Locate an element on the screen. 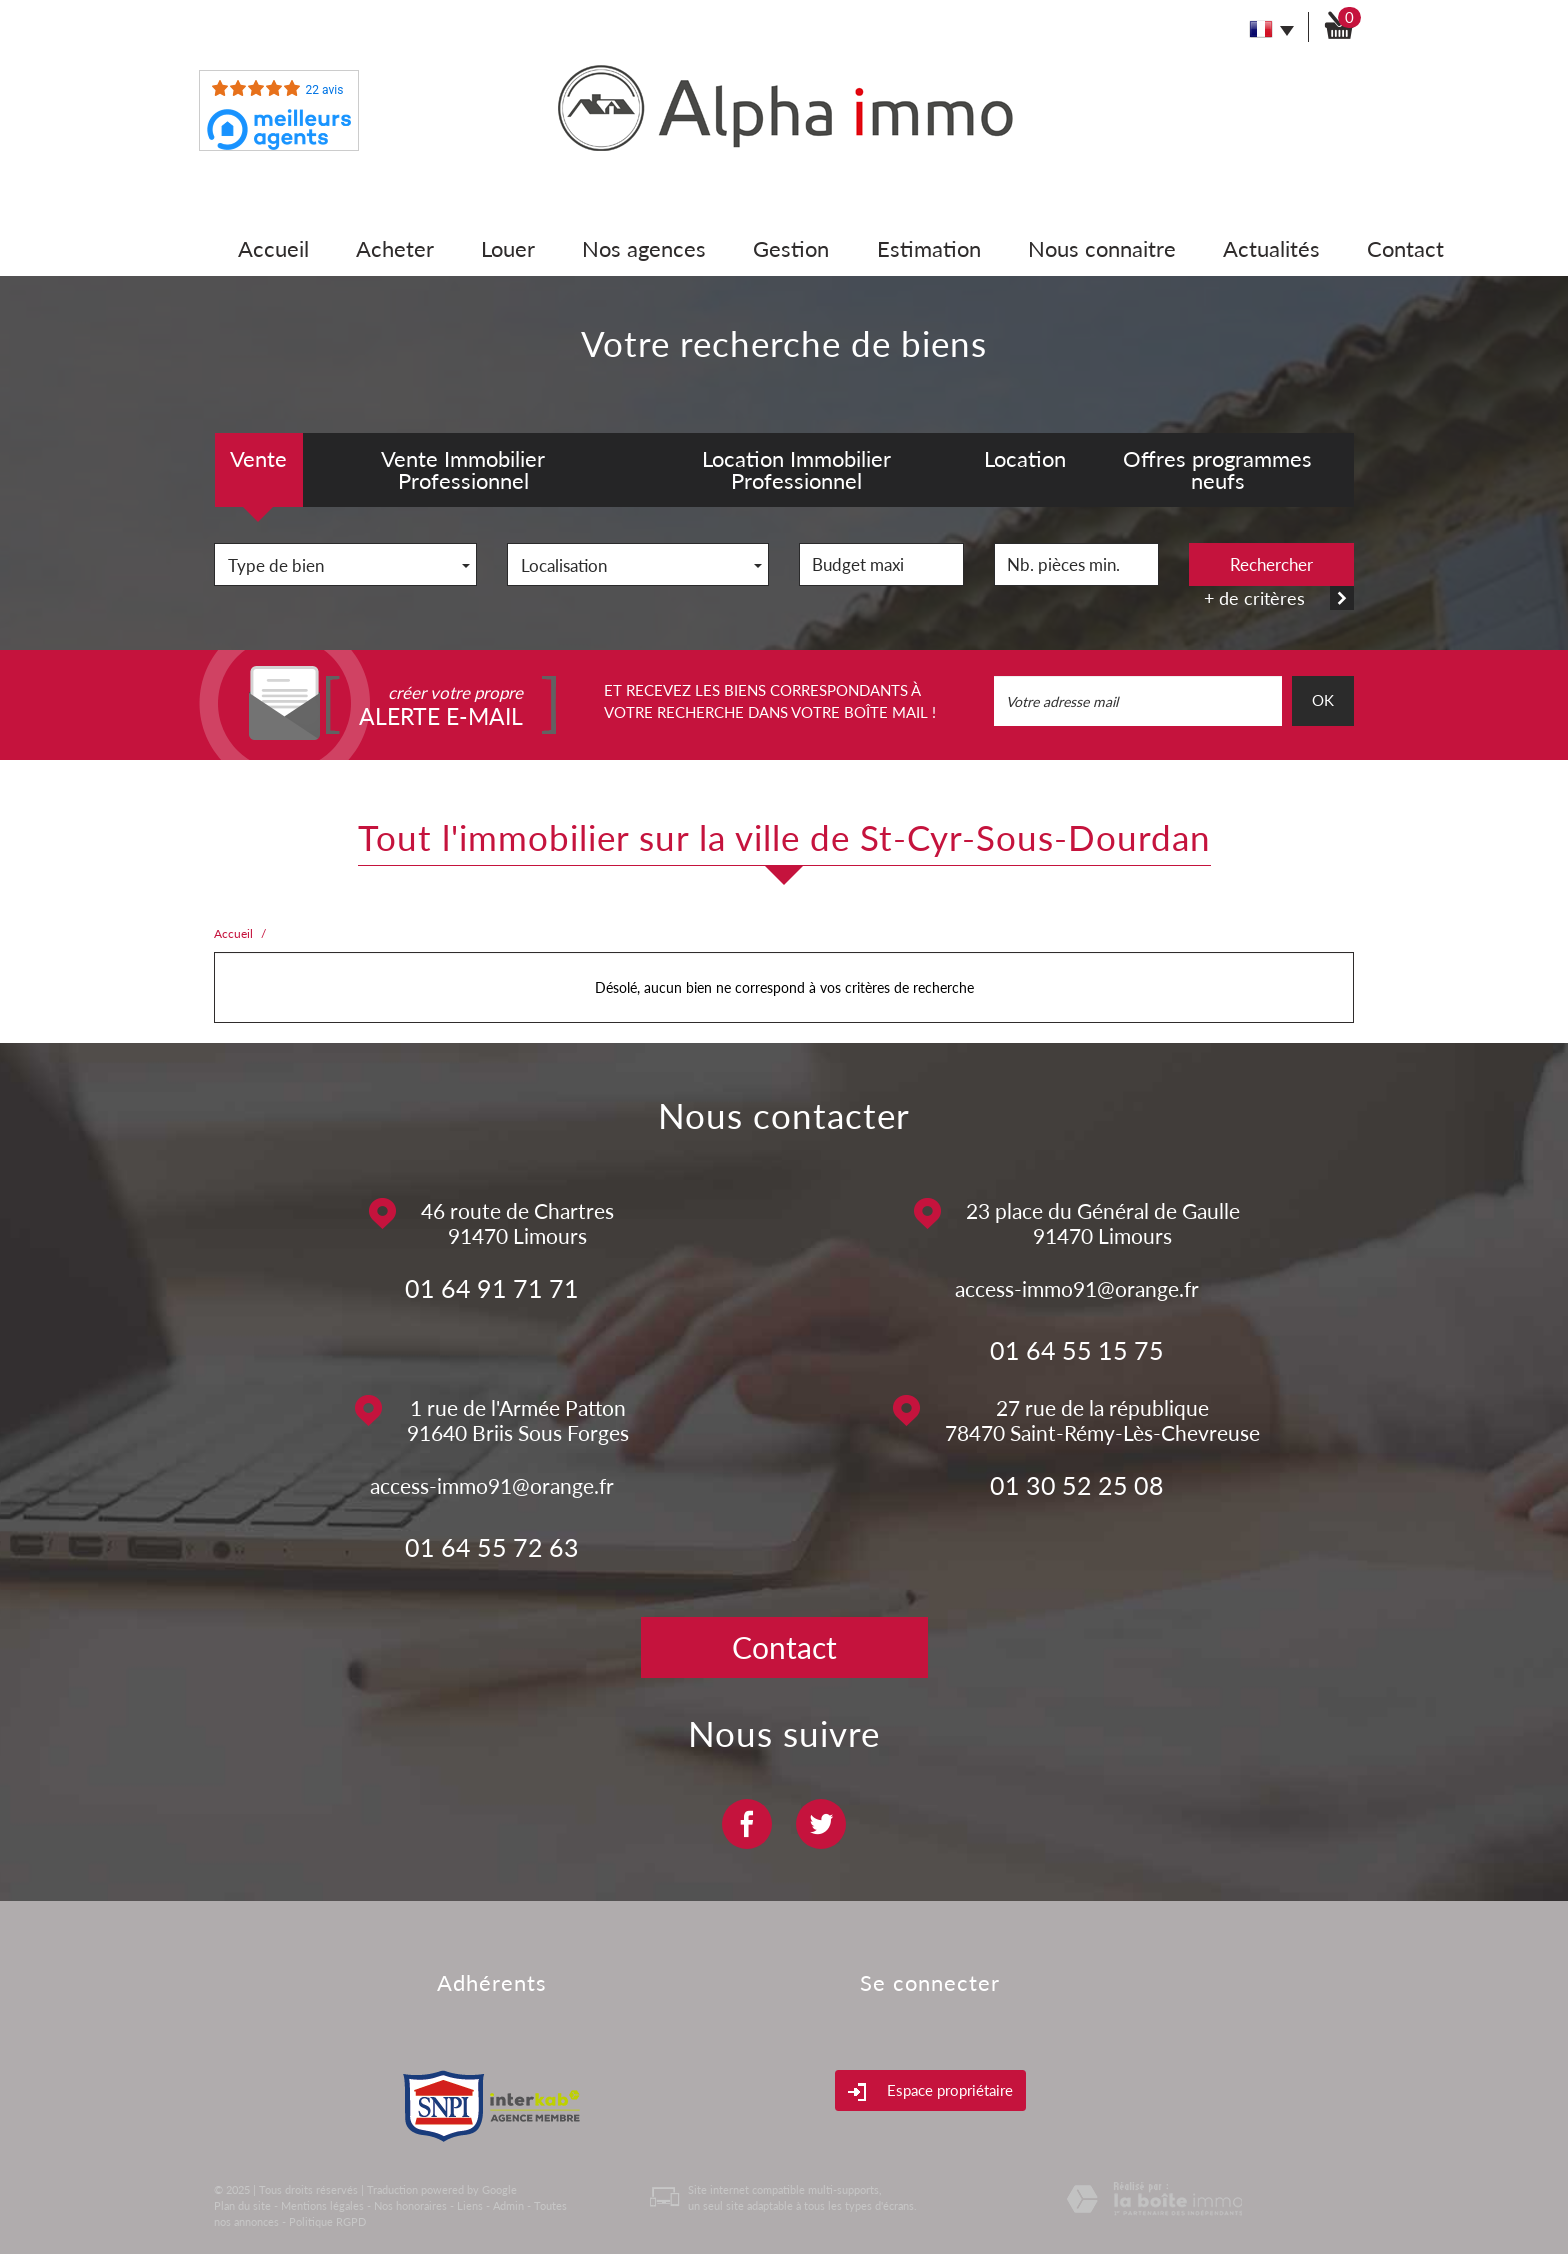  Vente is located at coordinates (258, 458).